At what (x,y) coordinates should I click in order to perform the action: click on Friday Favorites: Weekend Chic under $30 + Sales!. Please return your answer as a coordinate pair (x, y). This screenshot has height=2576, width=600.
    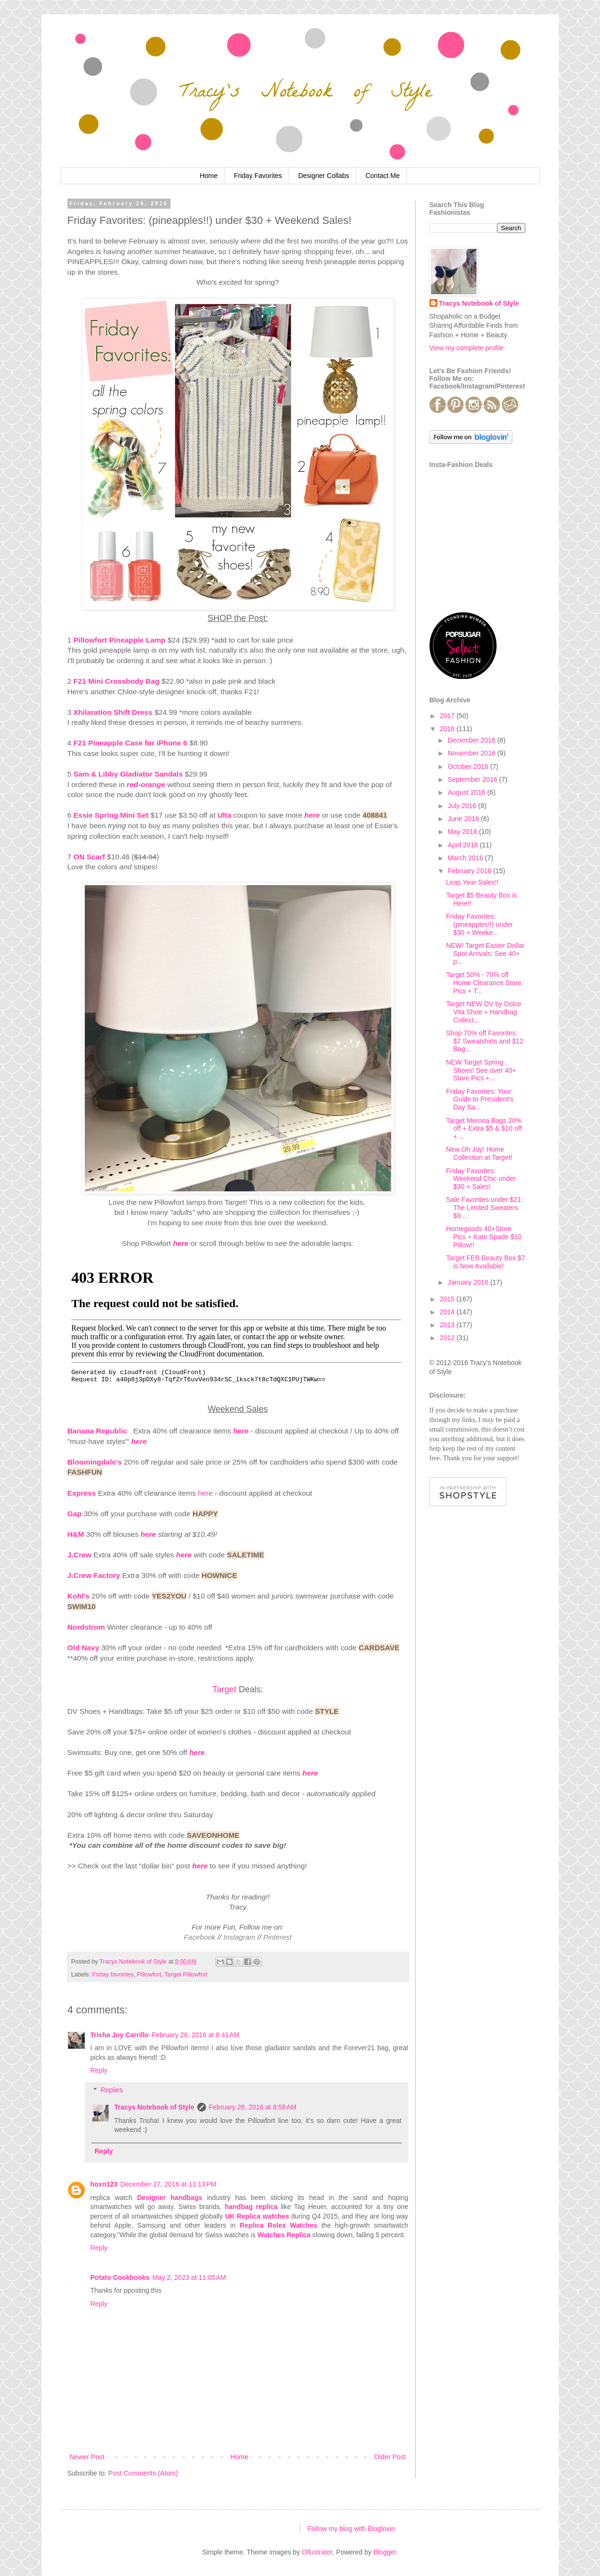
    Looking at the image, I should click on (480, 1179).